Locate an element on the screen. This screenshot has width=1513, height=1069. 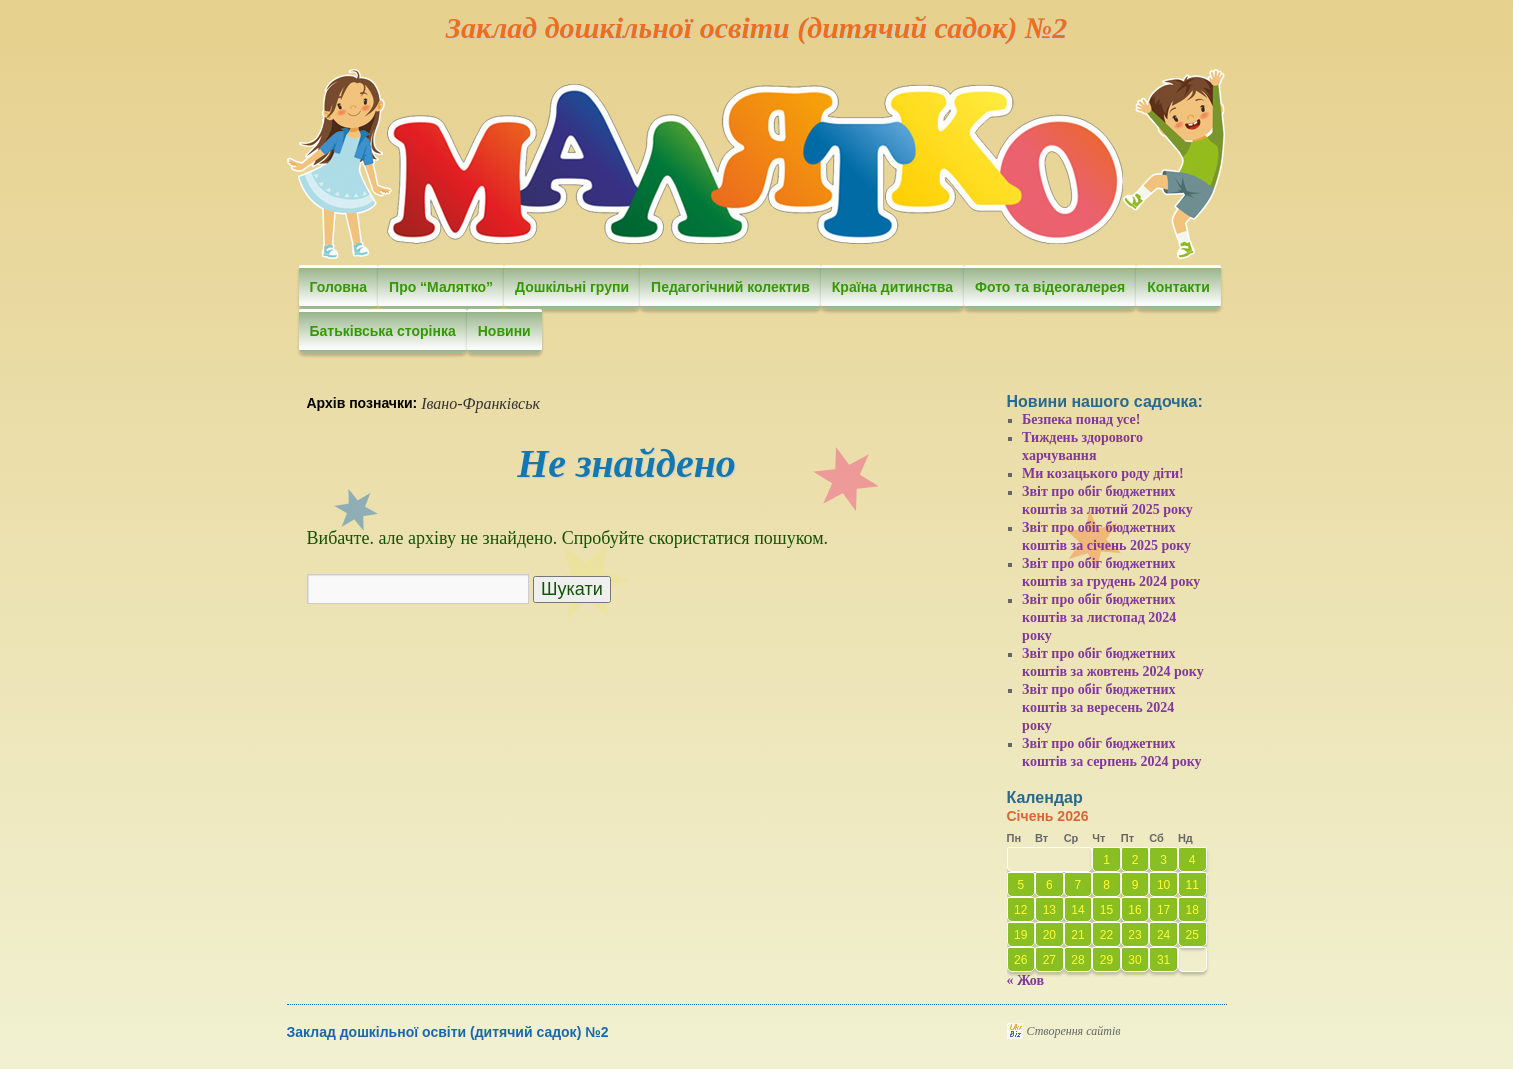
Новини is located at coordinates (504, 331).